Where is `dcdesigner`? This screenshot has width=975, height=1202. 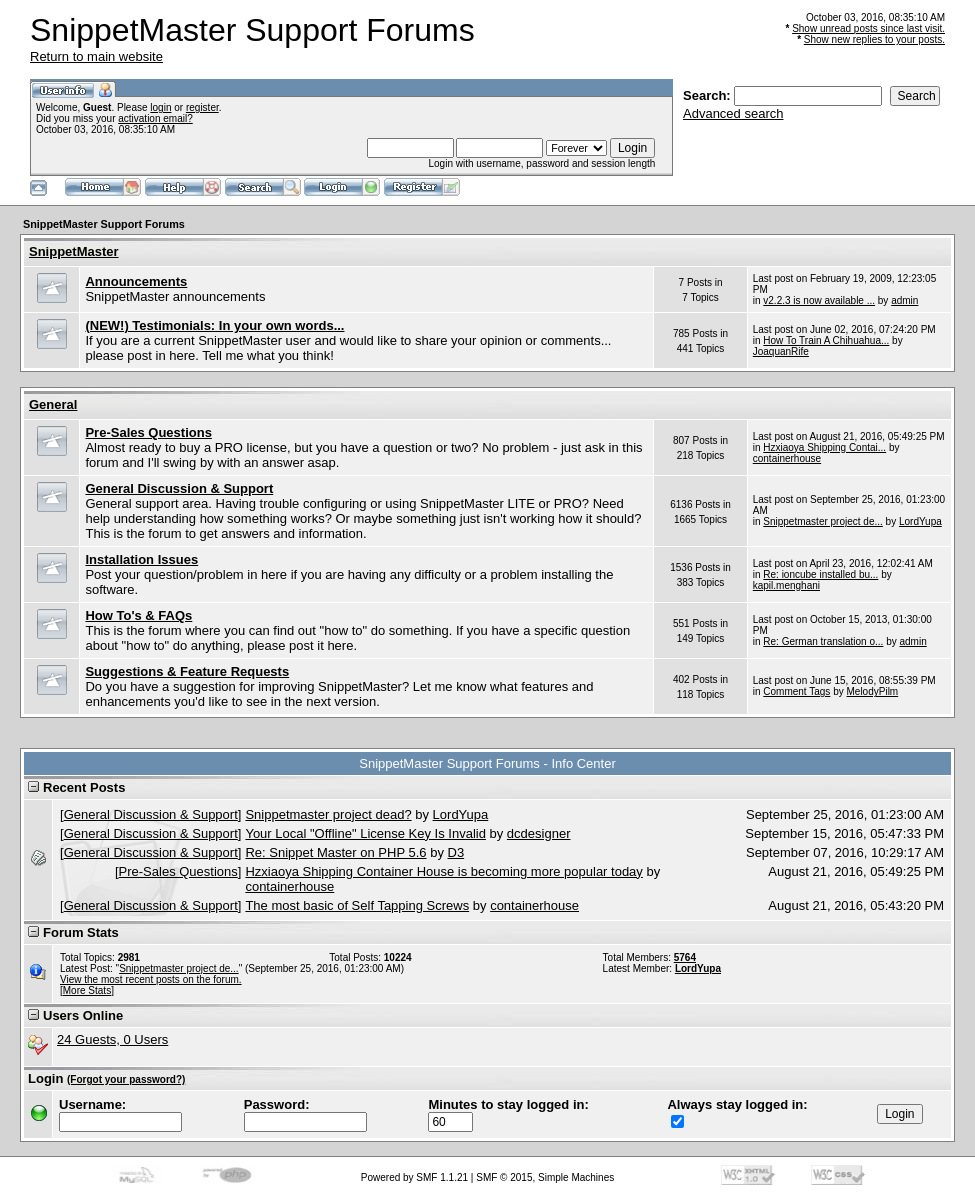 dcdesigner is located at coordinates (539, 833).